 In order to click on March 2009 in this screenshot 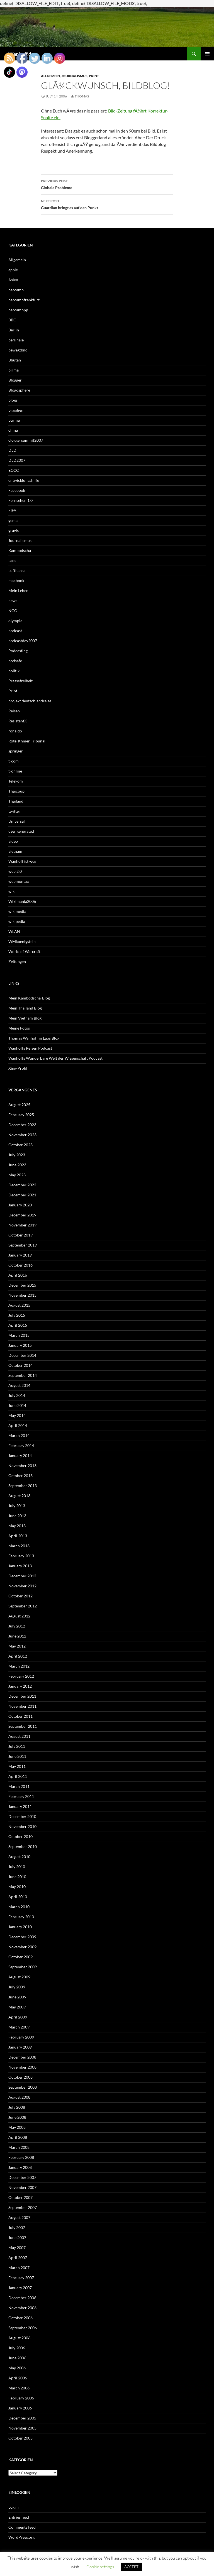, I will do `click(19, 2027)`.